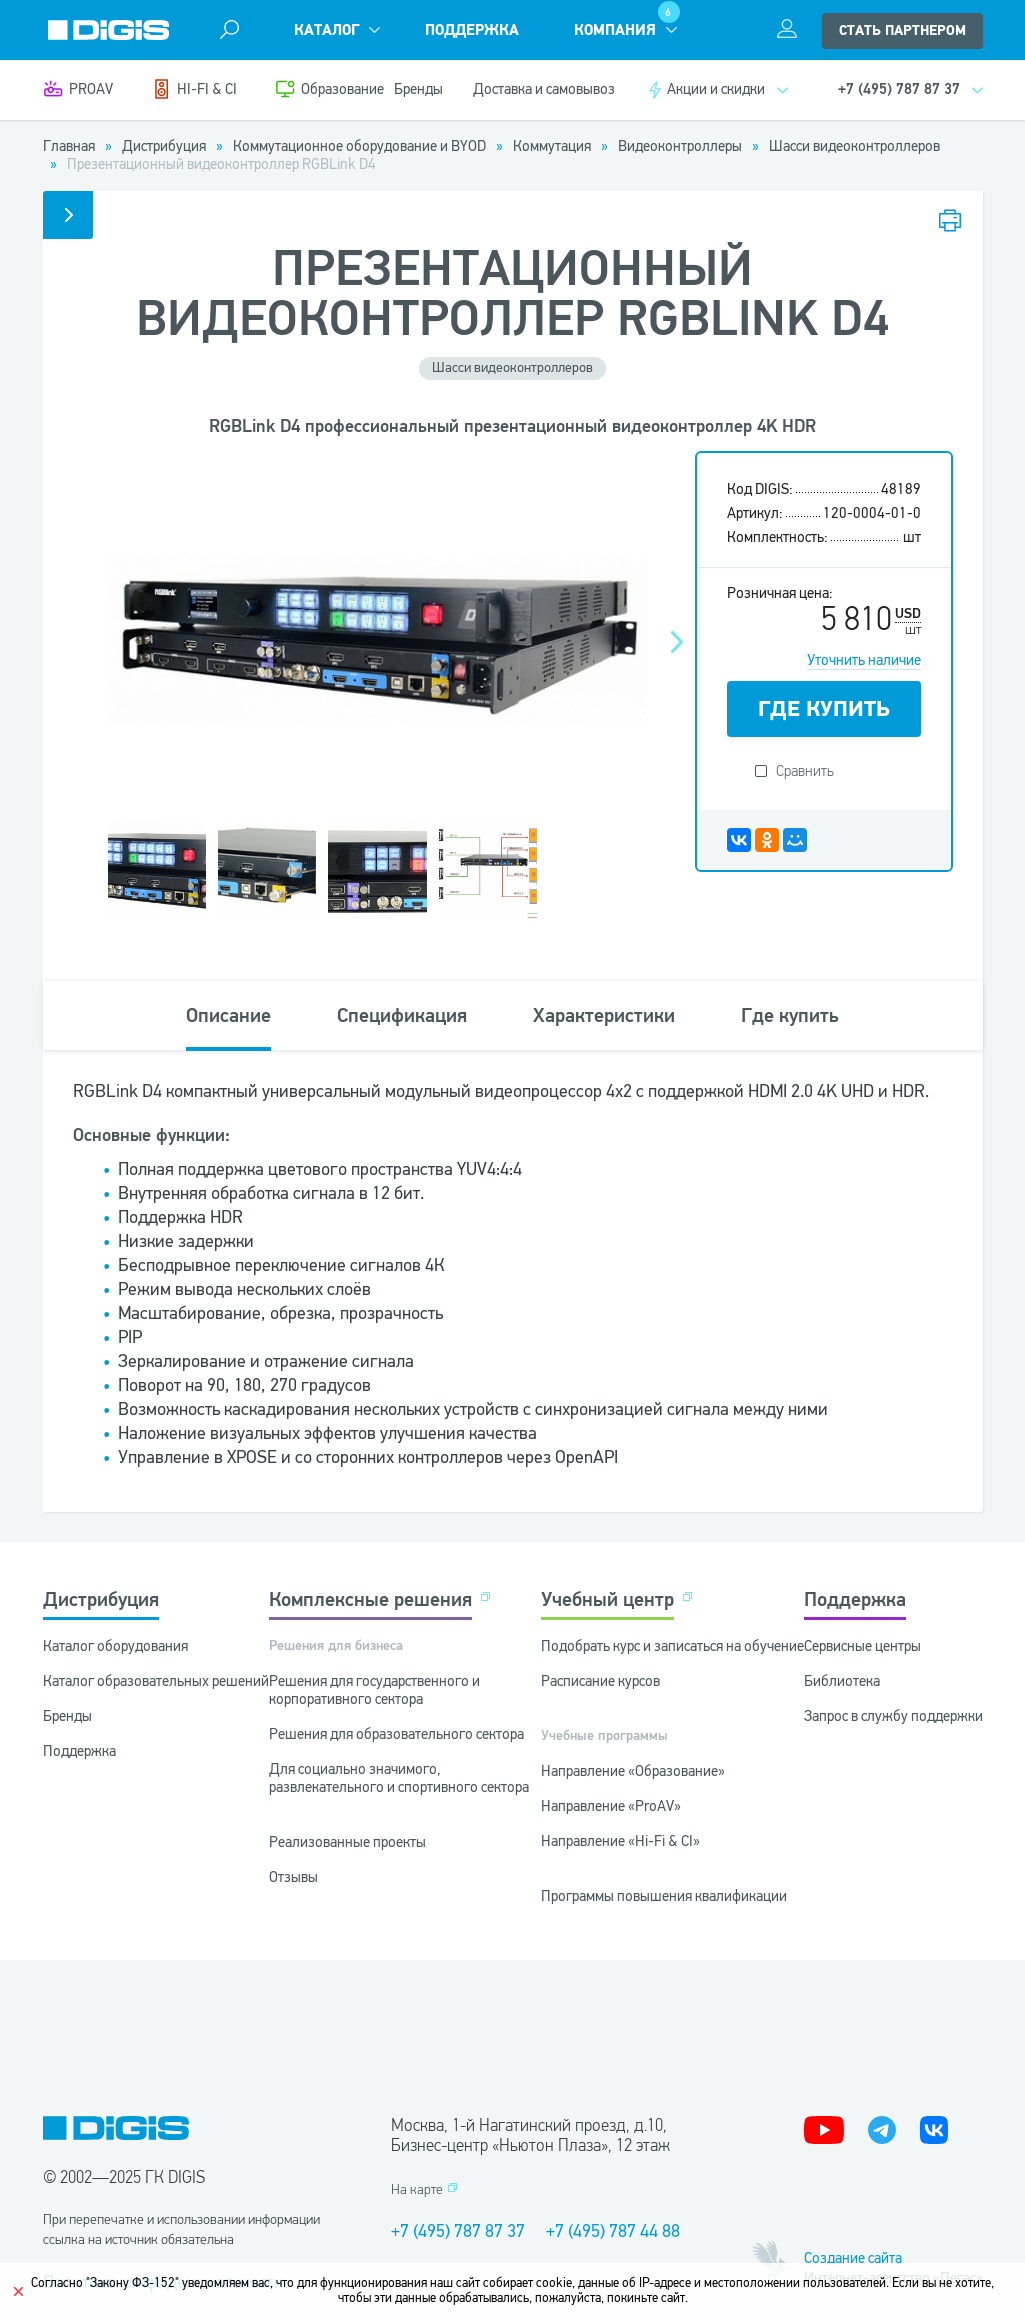 This screenshot has height=2319, width=1025. Describe the element at coordinates (633, 1771) in the screenshot. I see `Направление «Образование»` at that location.